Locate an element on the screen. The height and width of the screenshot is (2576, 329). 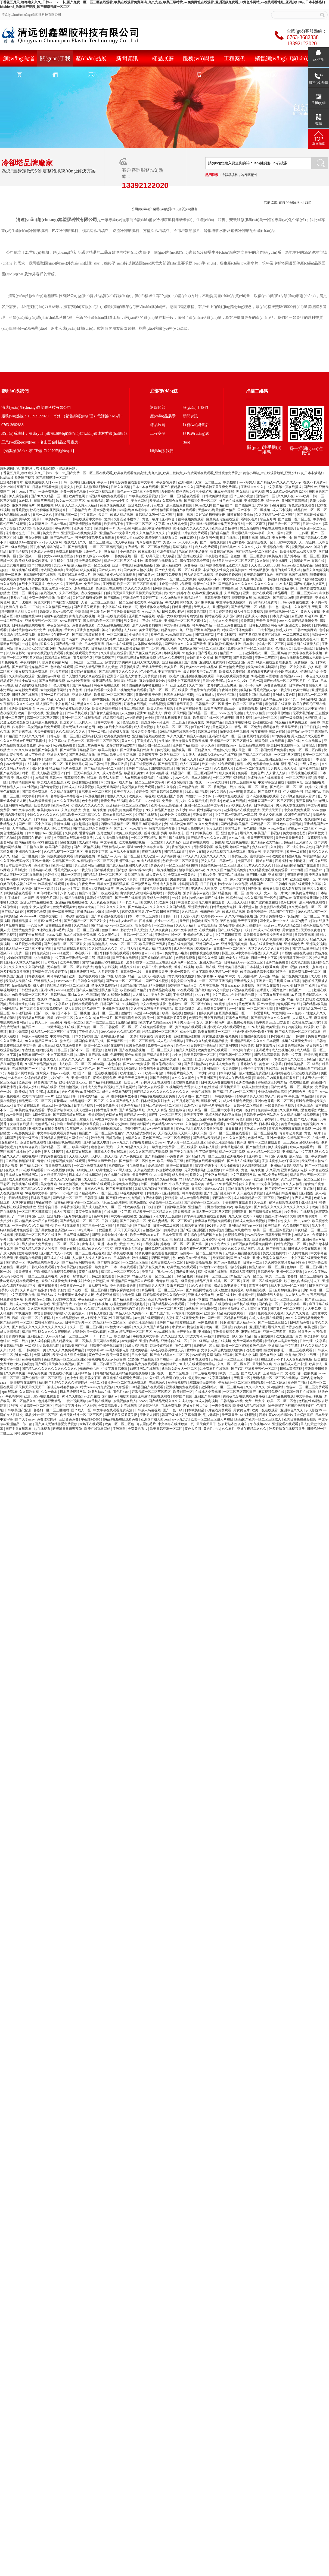
亚洲激情视频在线观看 is located at coordinates (198, 676).